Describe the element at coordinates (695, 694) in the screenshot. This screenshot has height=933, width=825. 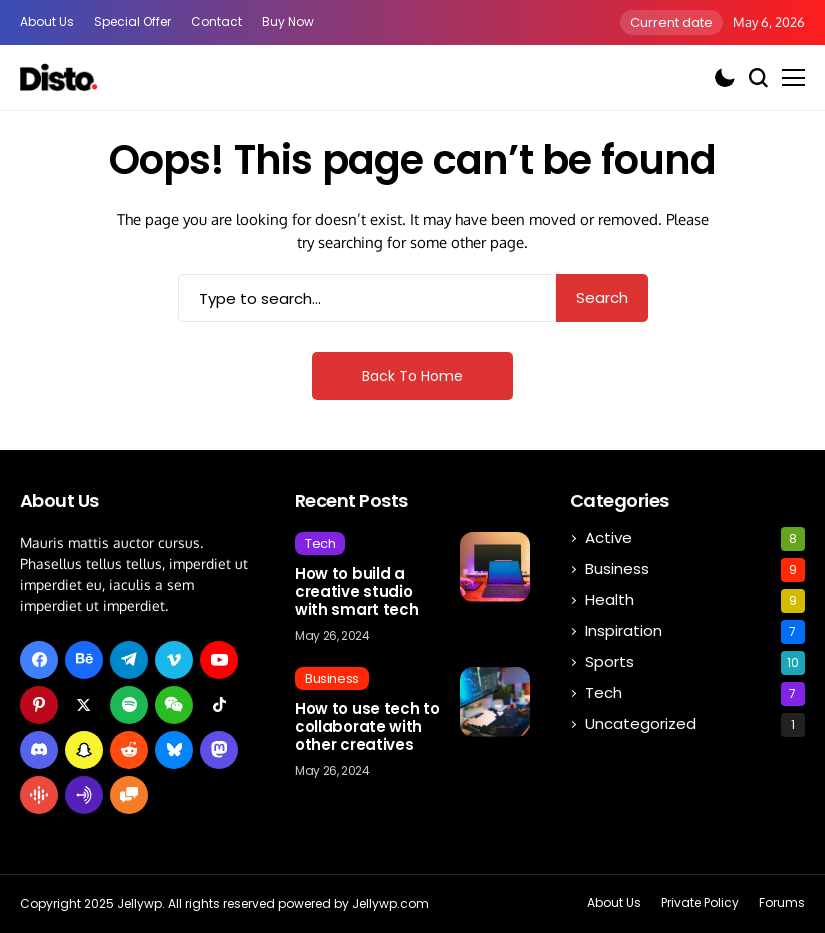
I see `Tech` at that location.